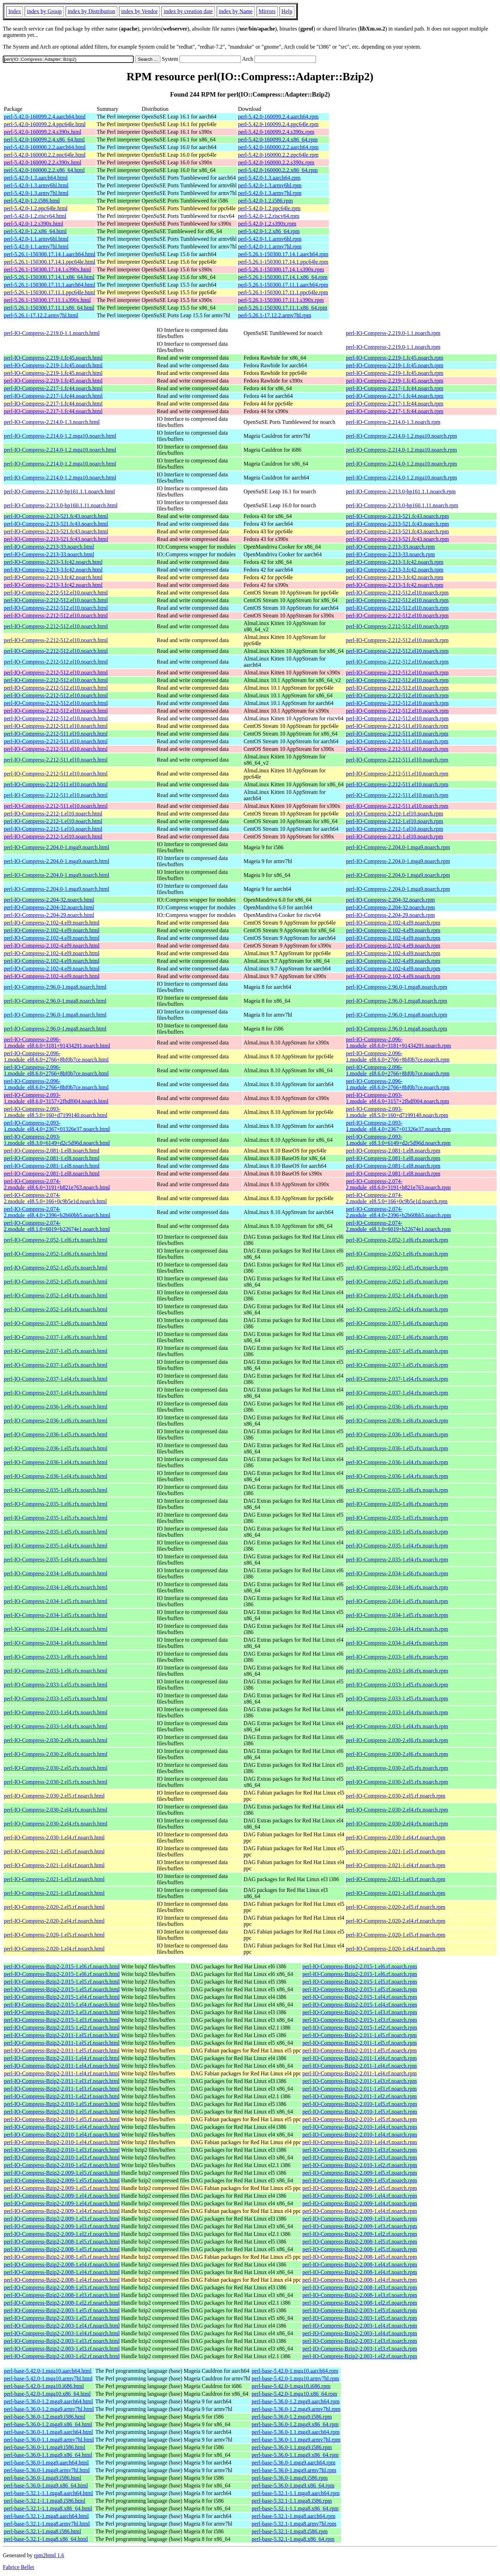 The height and width of the screenshot is (2576, 500). Describe the element at coordinates (296, 2432) in the screenshot. I see `perl-base-5.36.0-1.1.mga9.aarch64.rpm` at that location.